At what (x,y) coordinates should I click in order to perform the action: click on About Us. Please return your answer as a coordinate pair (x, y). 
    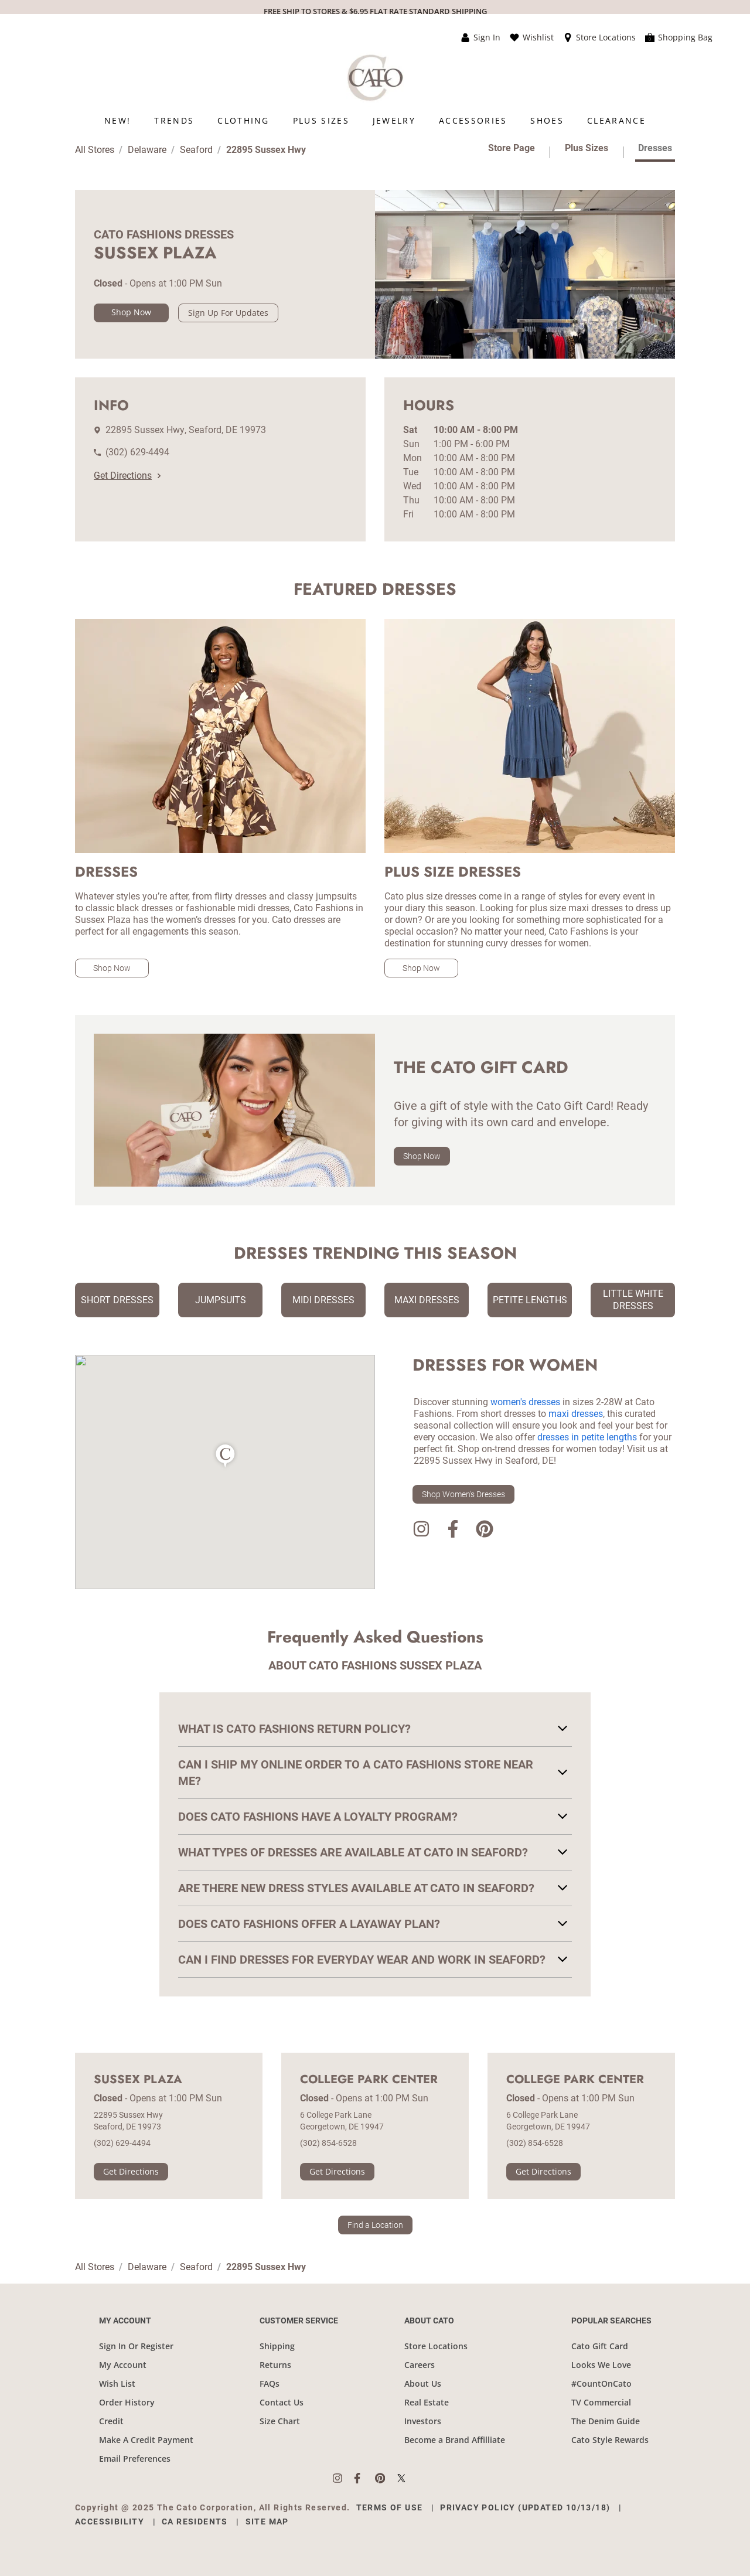
    Looking at the image, I should click on (422, 2383).